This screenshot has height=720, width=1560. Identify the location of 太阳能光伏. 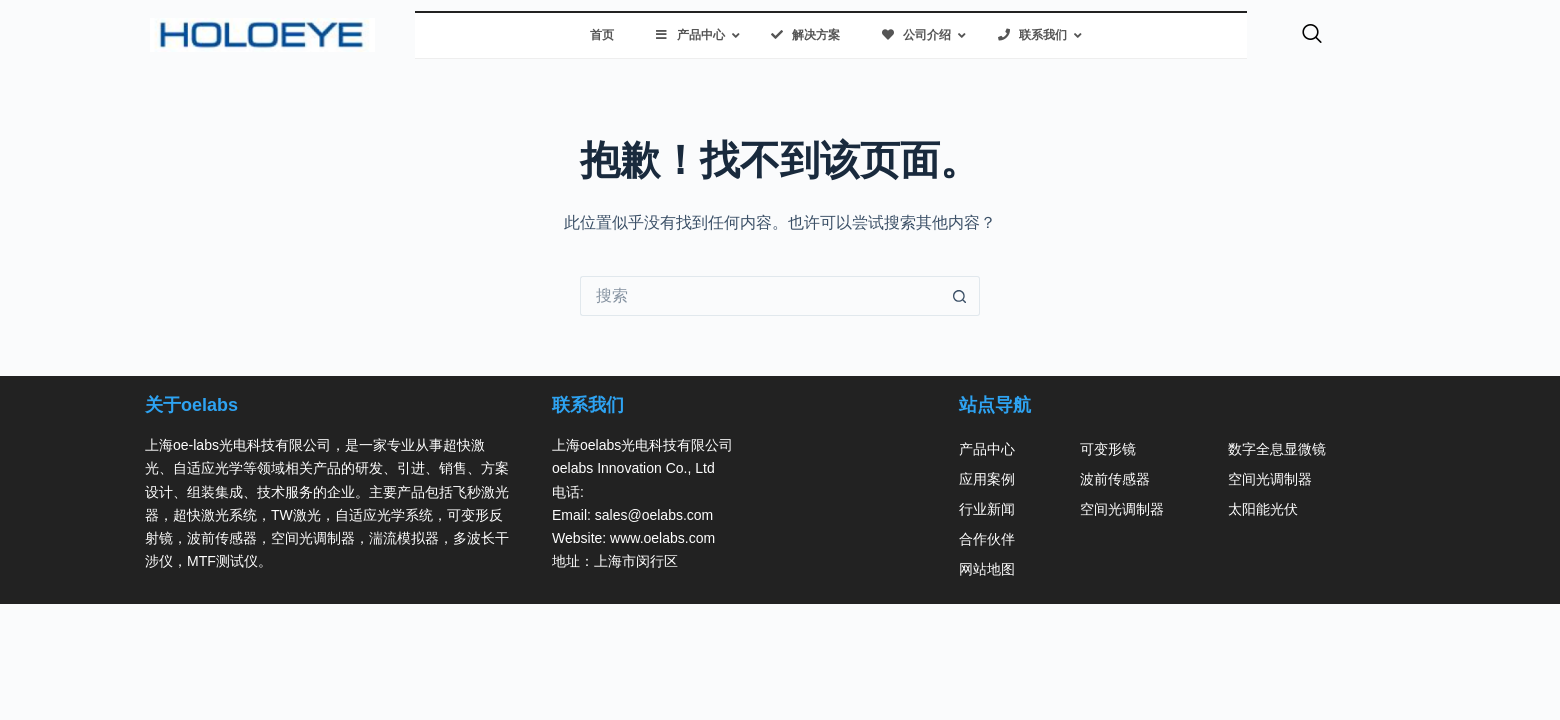
(1263, 509).